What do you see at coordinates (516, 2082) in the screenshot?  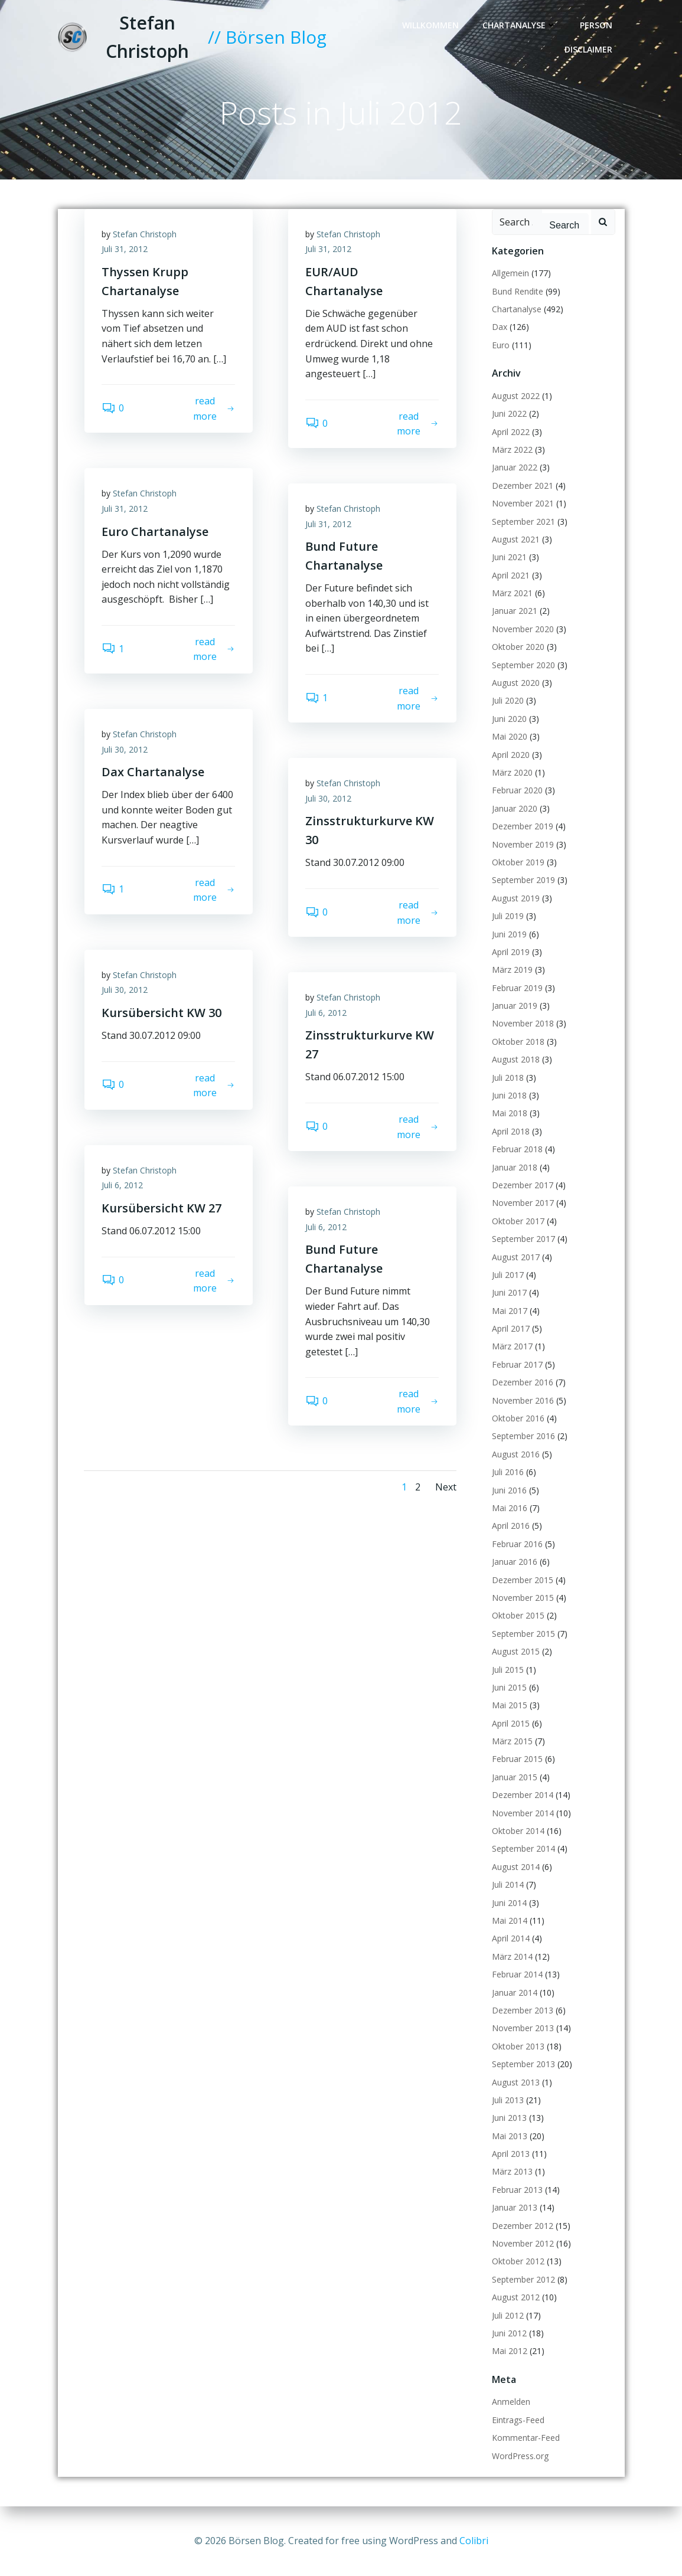 I see `August 2013` at bounding box center [516, 2082].